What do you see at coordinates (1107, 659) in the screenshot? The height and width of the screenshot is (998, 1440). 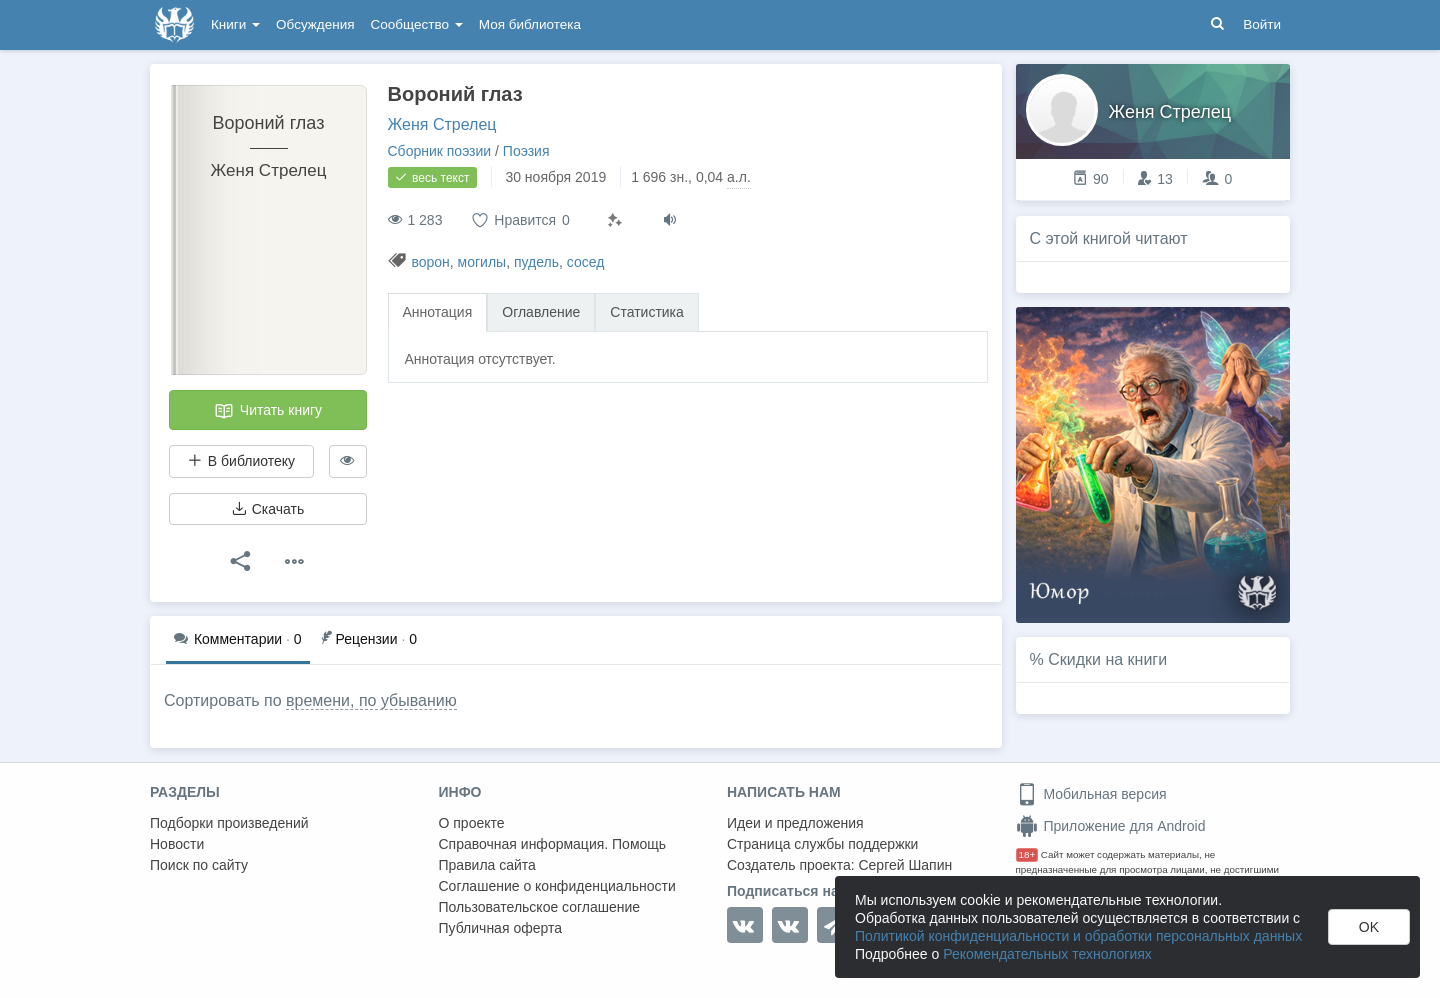 I see `Скидки на книги` at bounding box center [1107, 659].